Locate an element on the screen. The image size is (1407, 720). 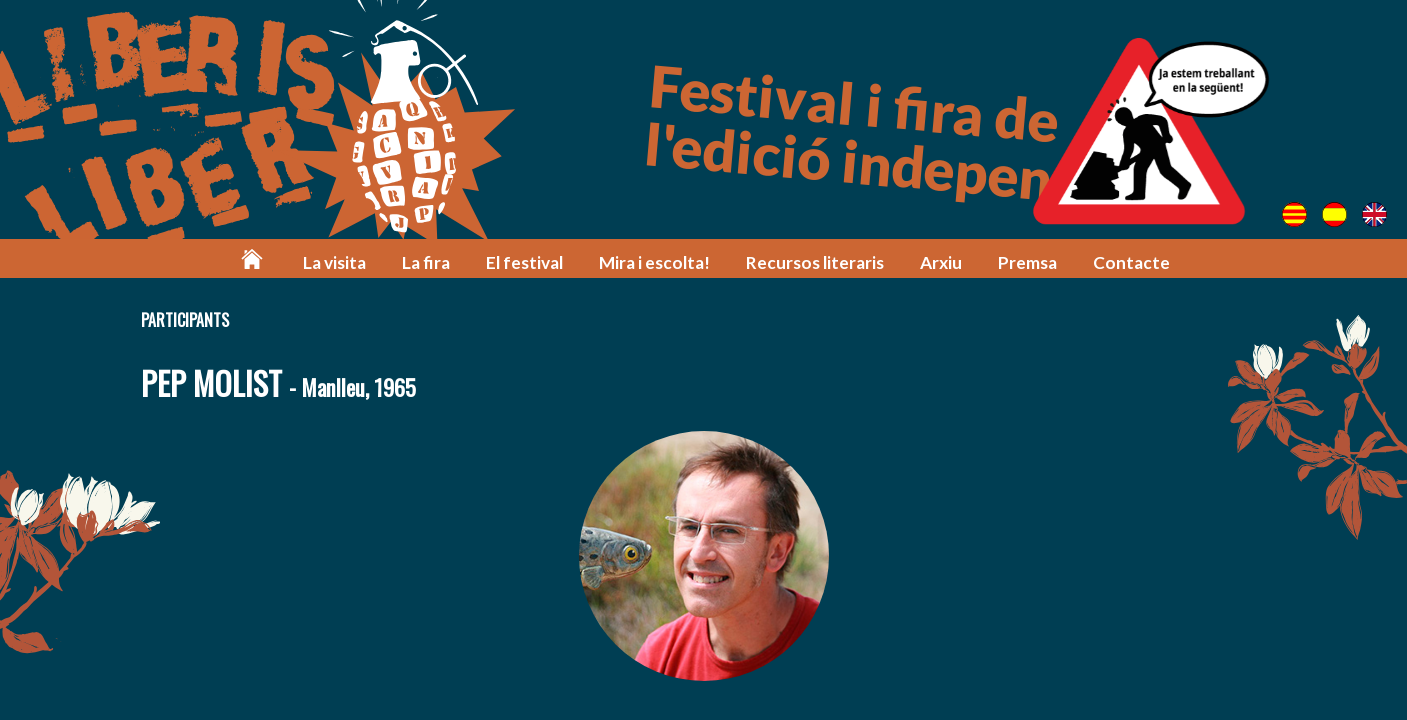
El festival is located at coordinates (524, 262).